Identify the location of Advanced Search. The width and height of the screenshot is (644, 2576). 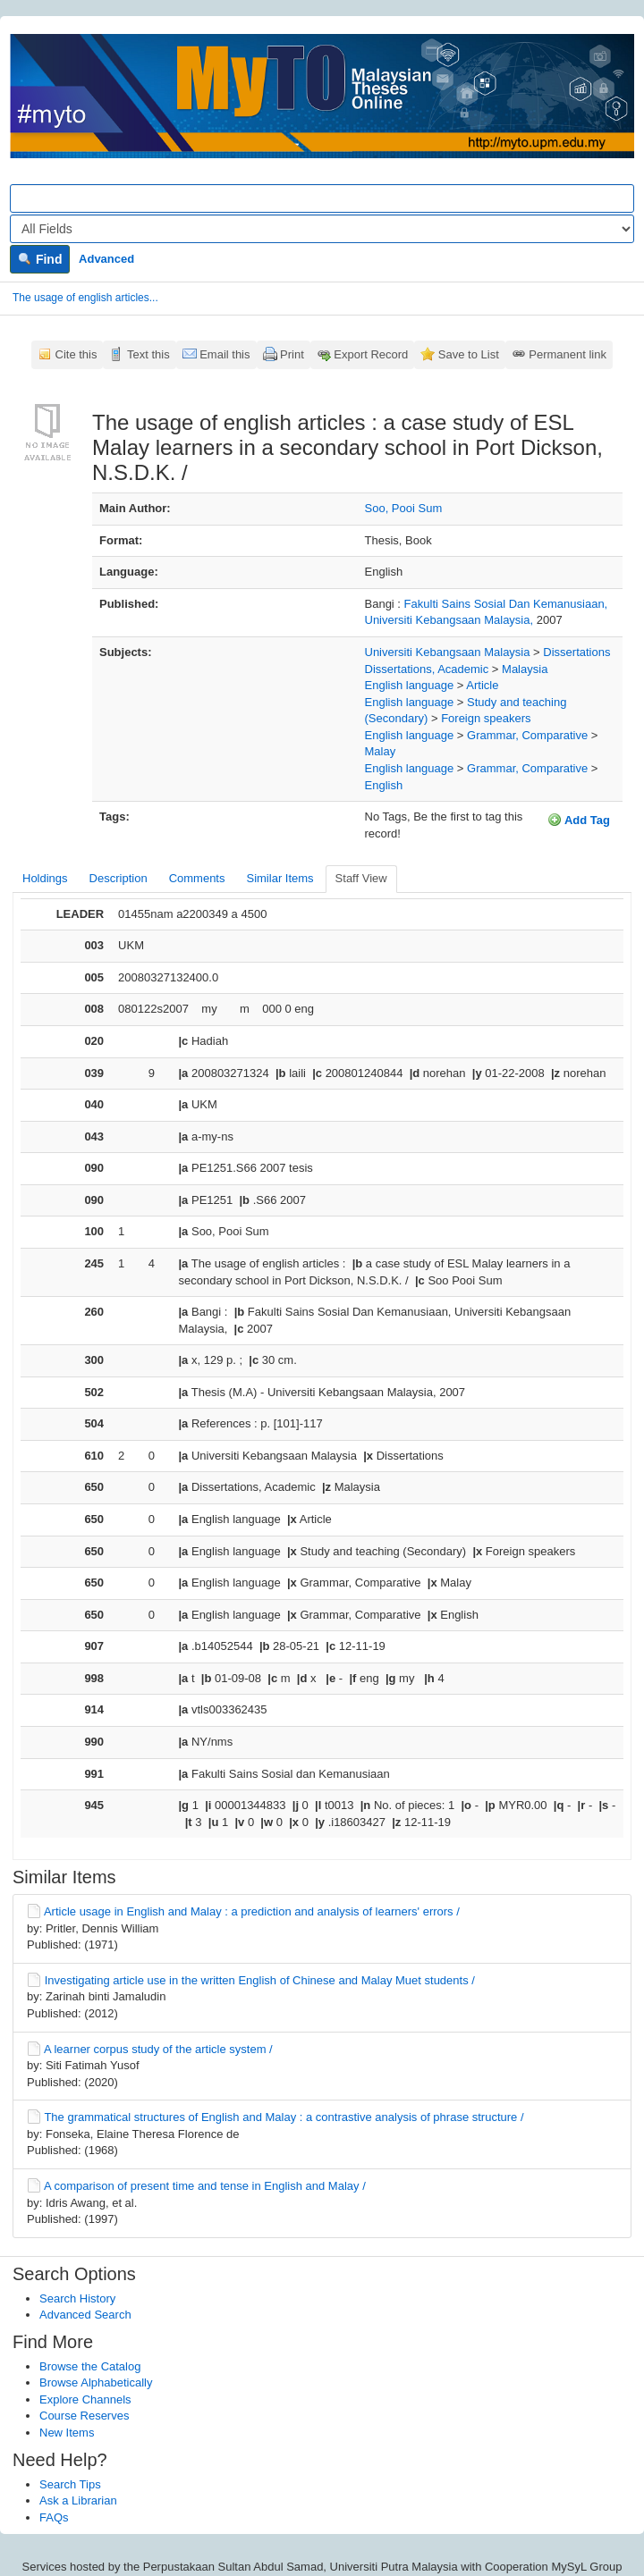
(85, 2314).